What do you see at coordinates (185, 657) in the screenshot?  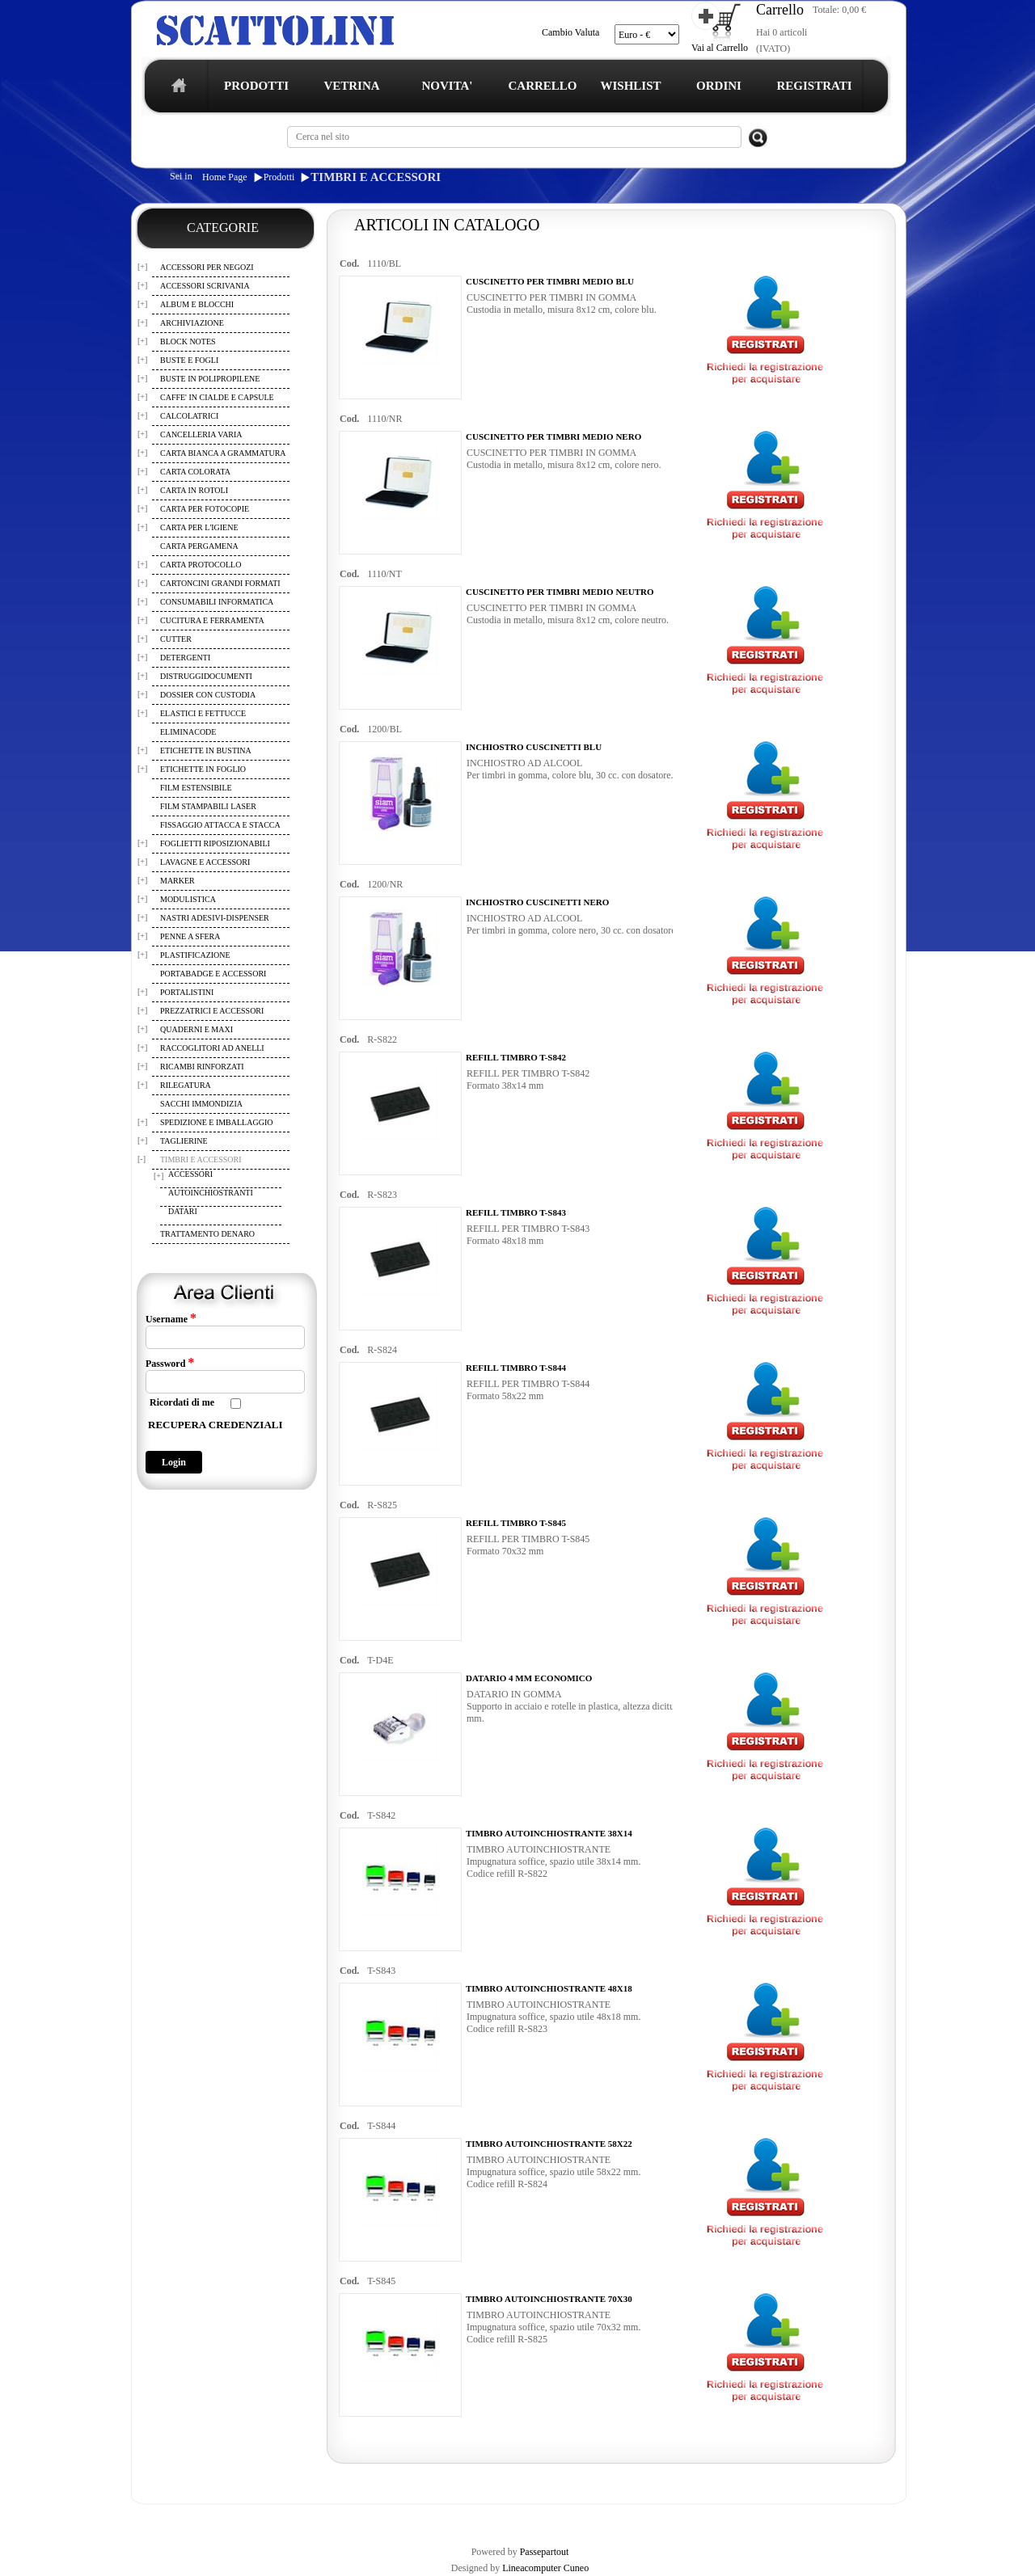 I see `DETERGENTI` at bounding box center [185, 657].